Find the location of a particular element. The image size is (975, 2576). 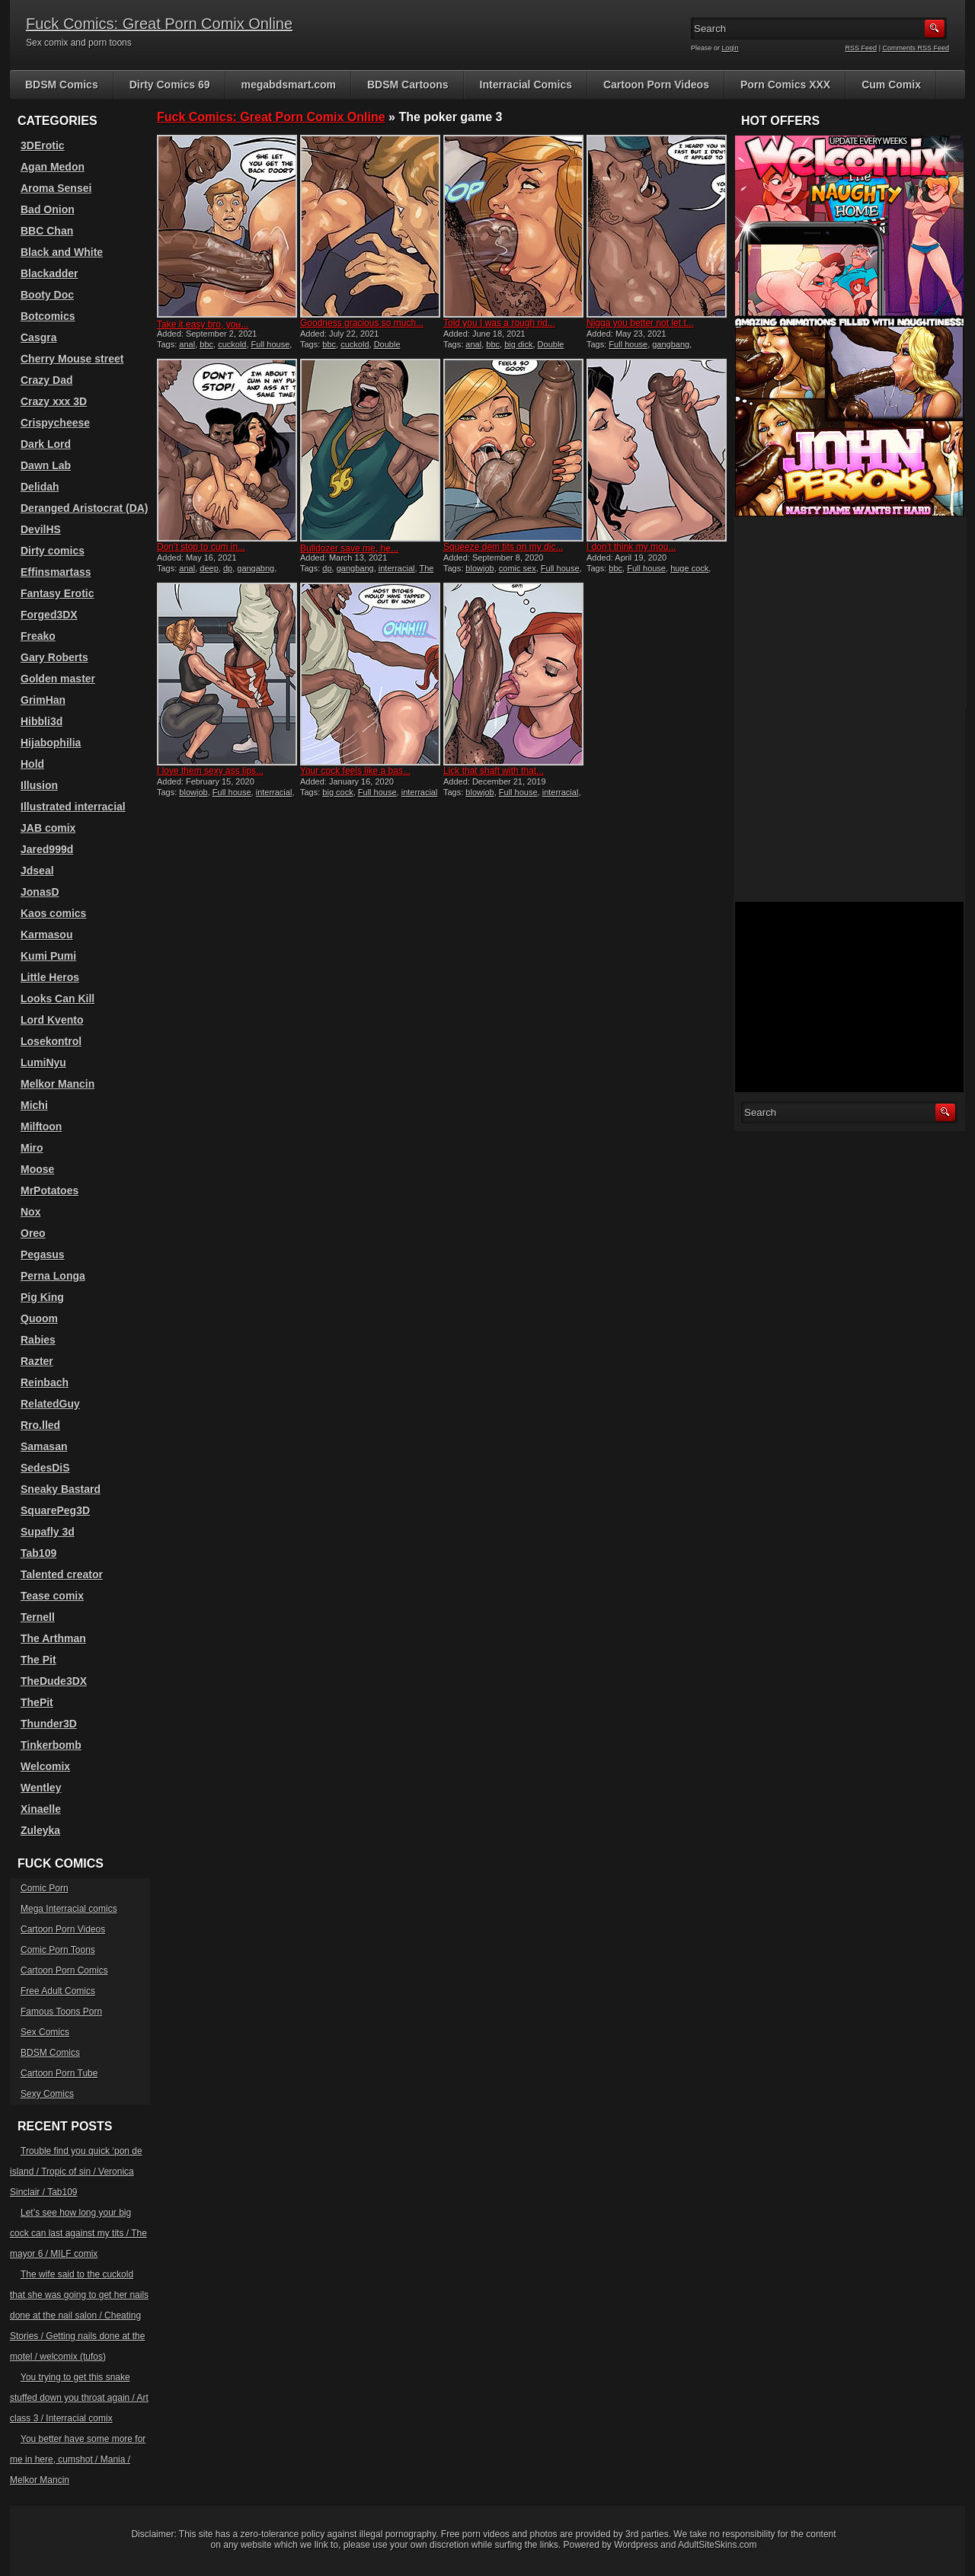

BDSM Comics is located at coordinates (61, 84).